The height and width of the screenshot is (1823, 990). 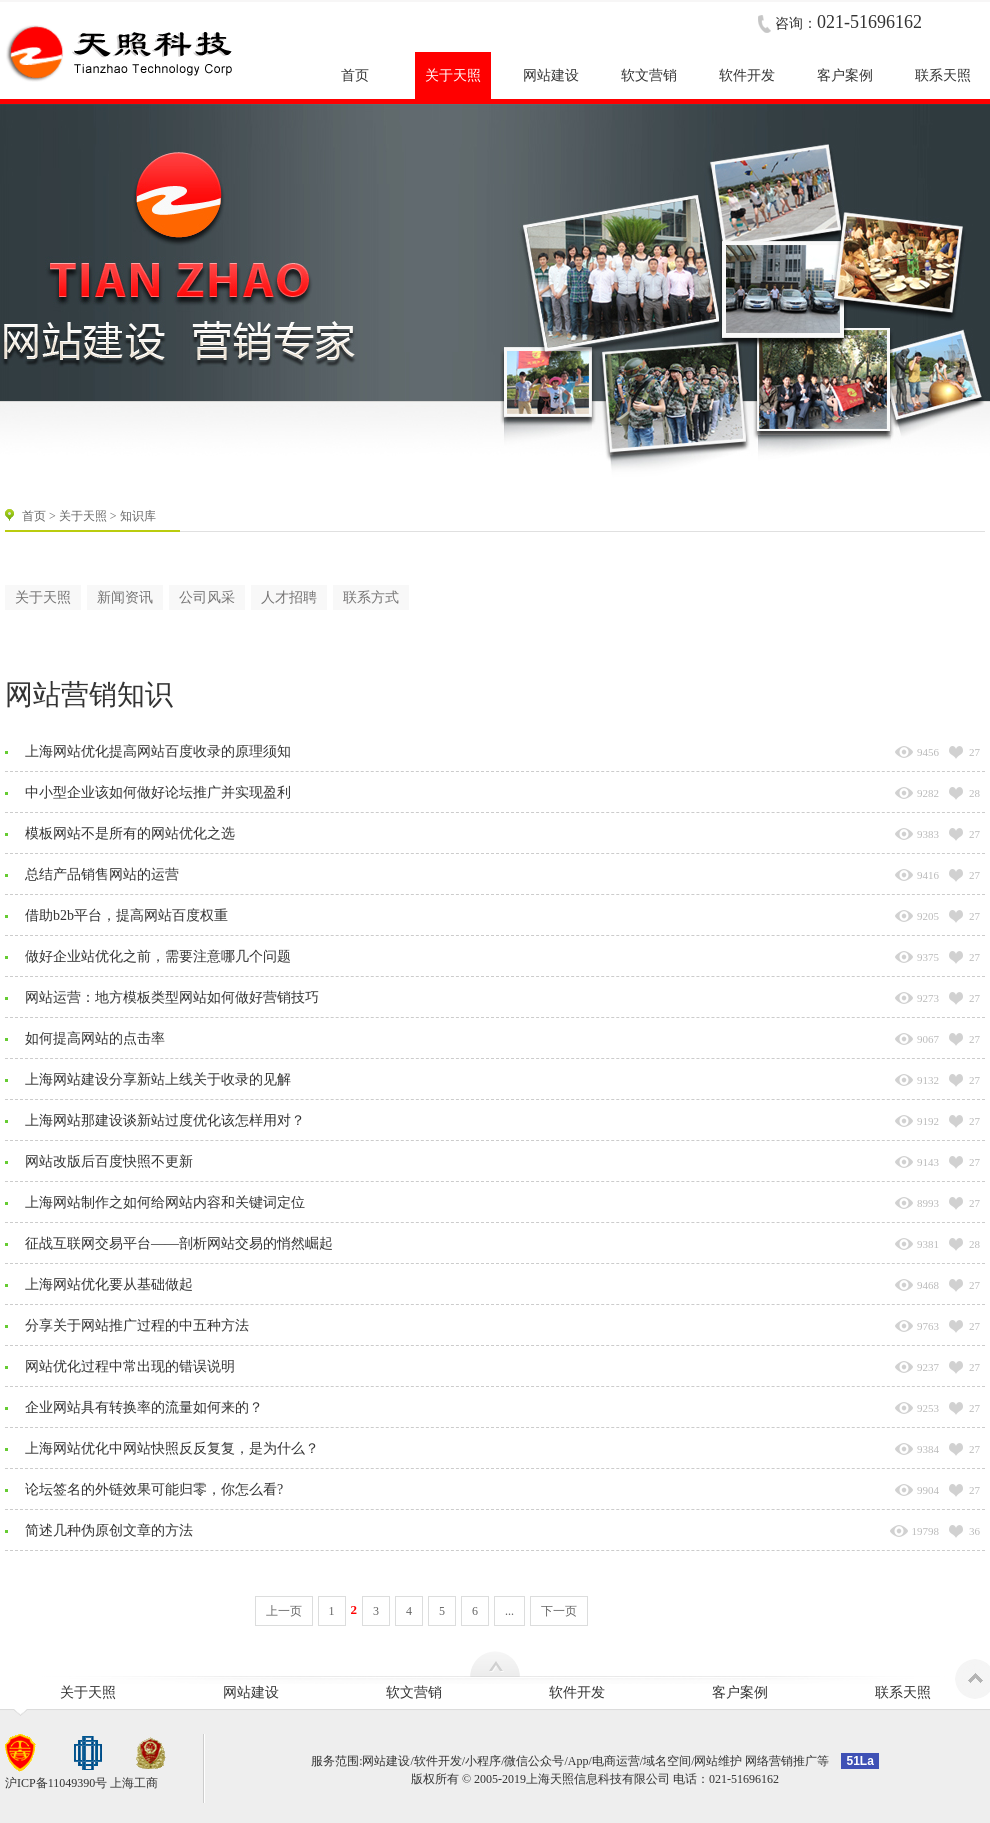 I want to click on 网站运营：地方模板类型网站如何做好营销技巧, so click(x=172, y=997).